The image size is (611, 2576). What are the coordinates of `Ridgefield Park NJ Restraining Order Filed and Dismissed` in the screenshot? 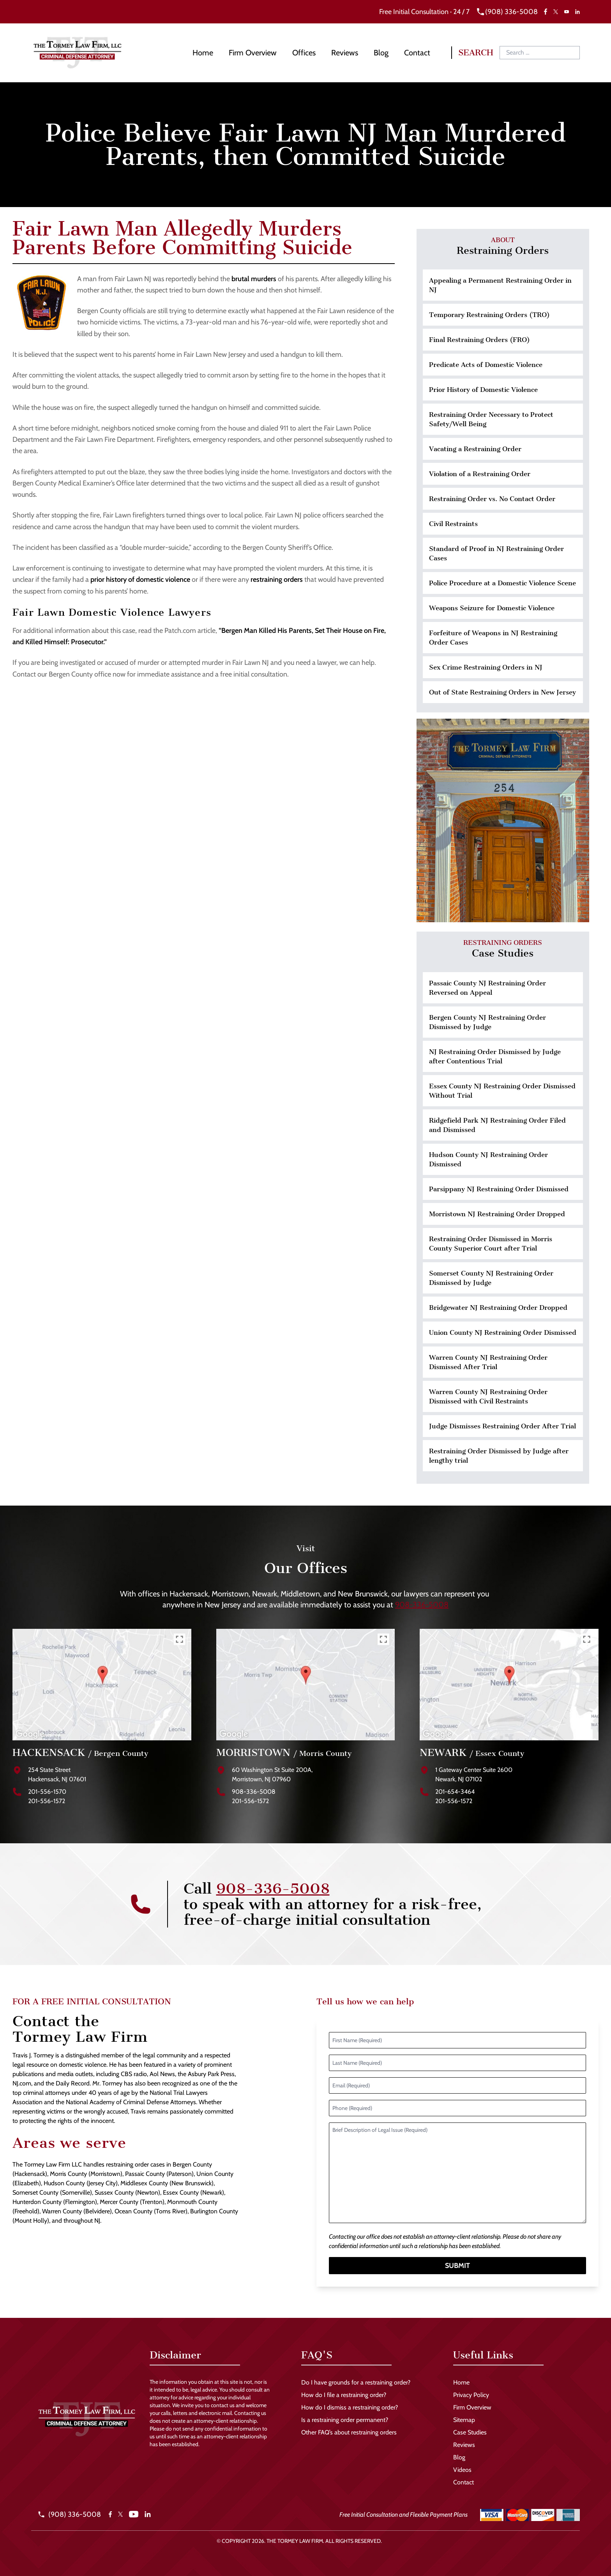 It's located at (497, 1125).